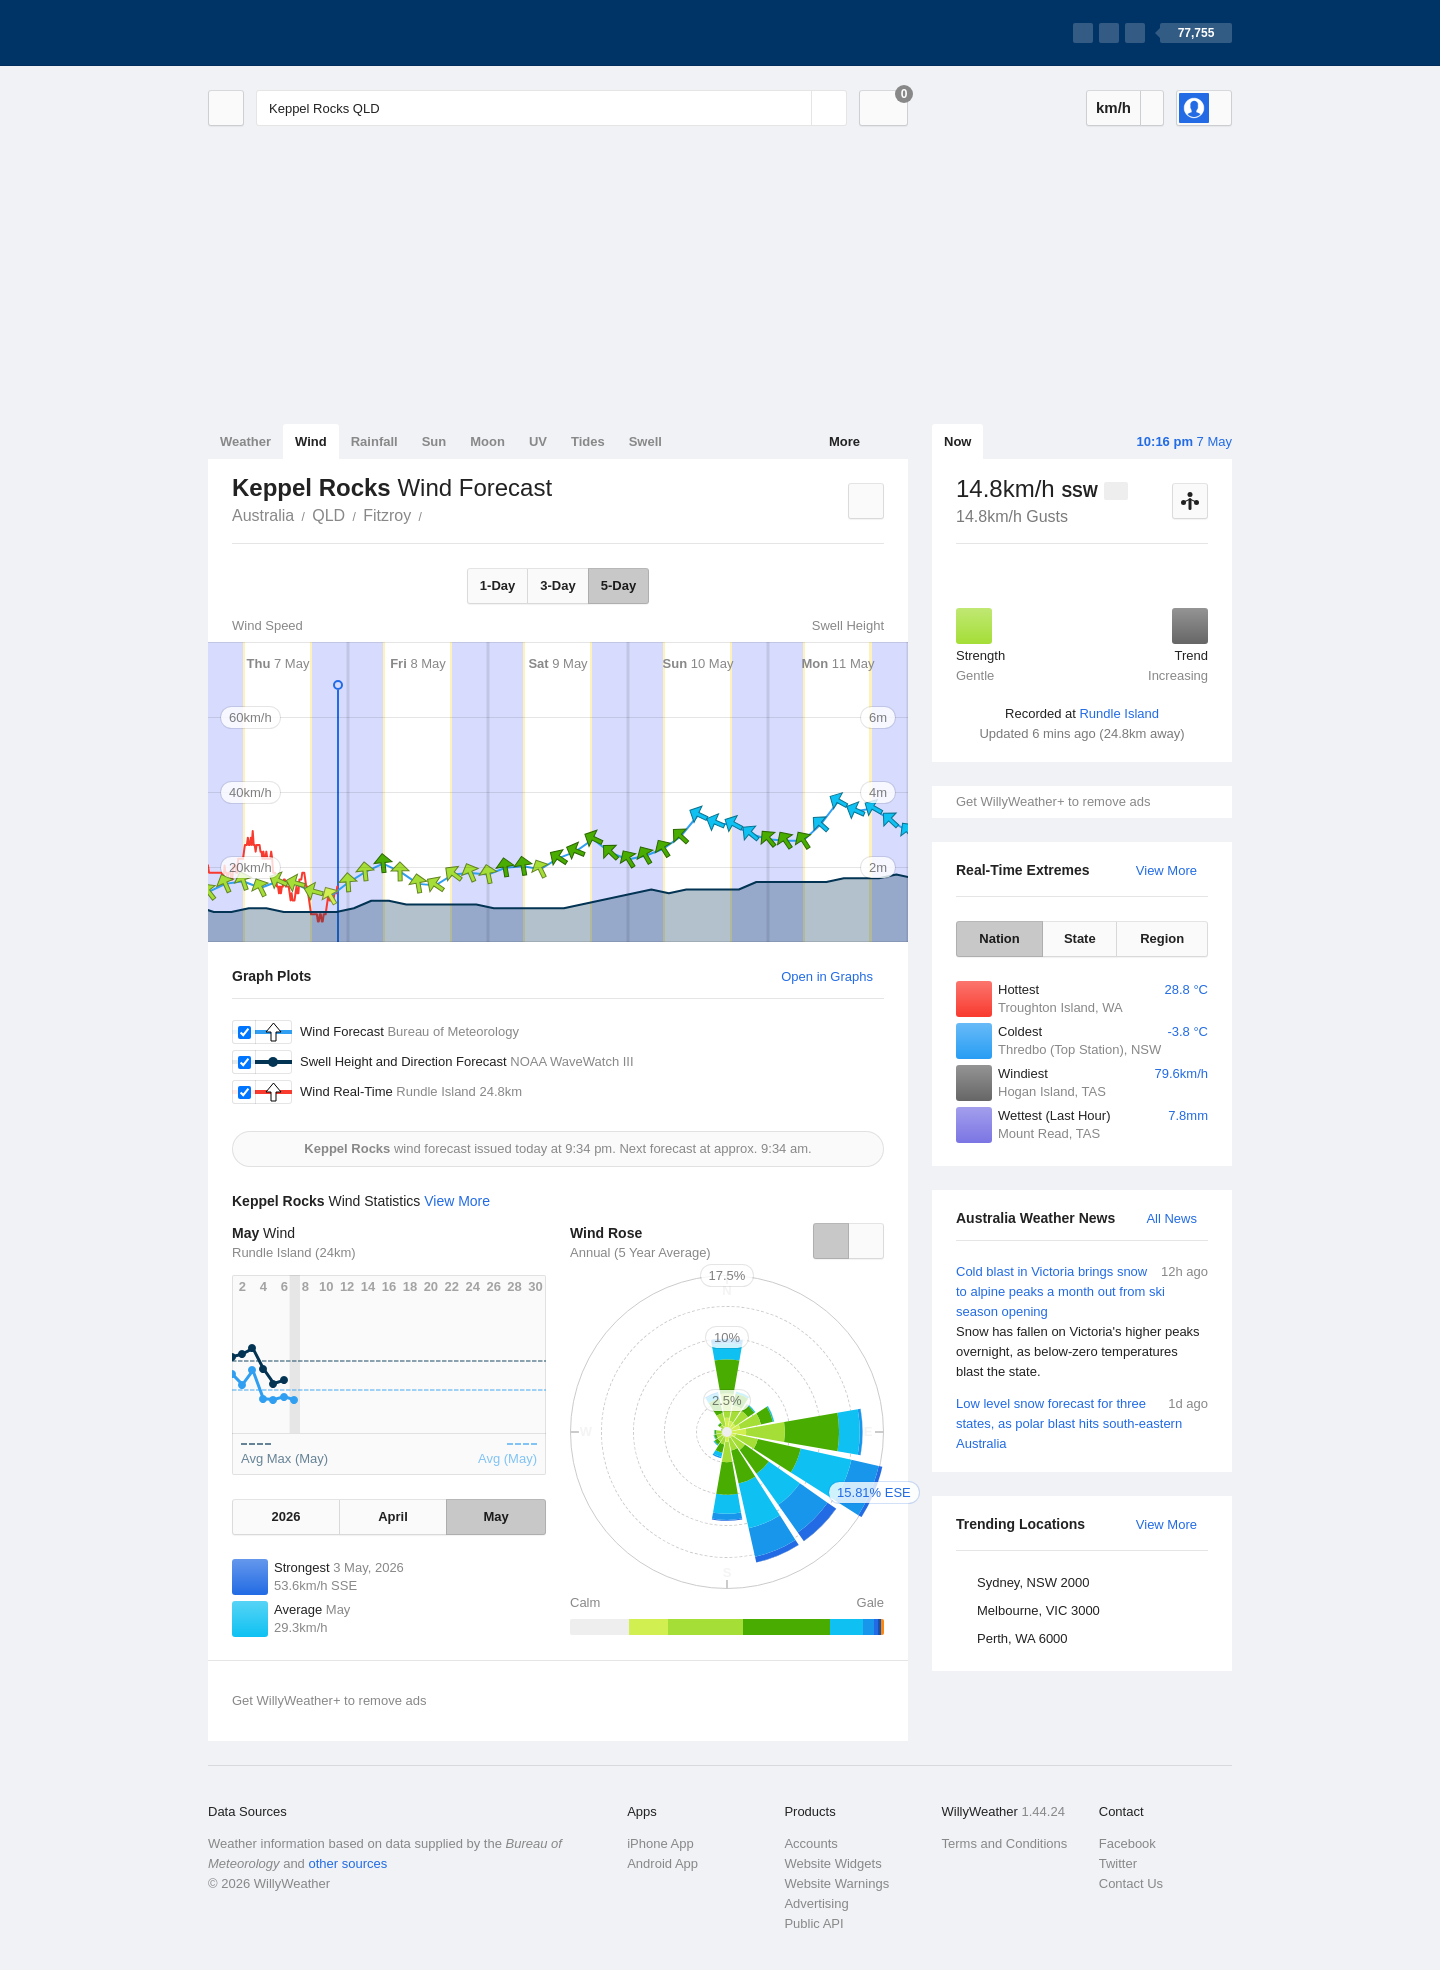 Image resolution: width=1440 pixels, height=1970 pixels. I want to click on Wind, so click(311, 441).